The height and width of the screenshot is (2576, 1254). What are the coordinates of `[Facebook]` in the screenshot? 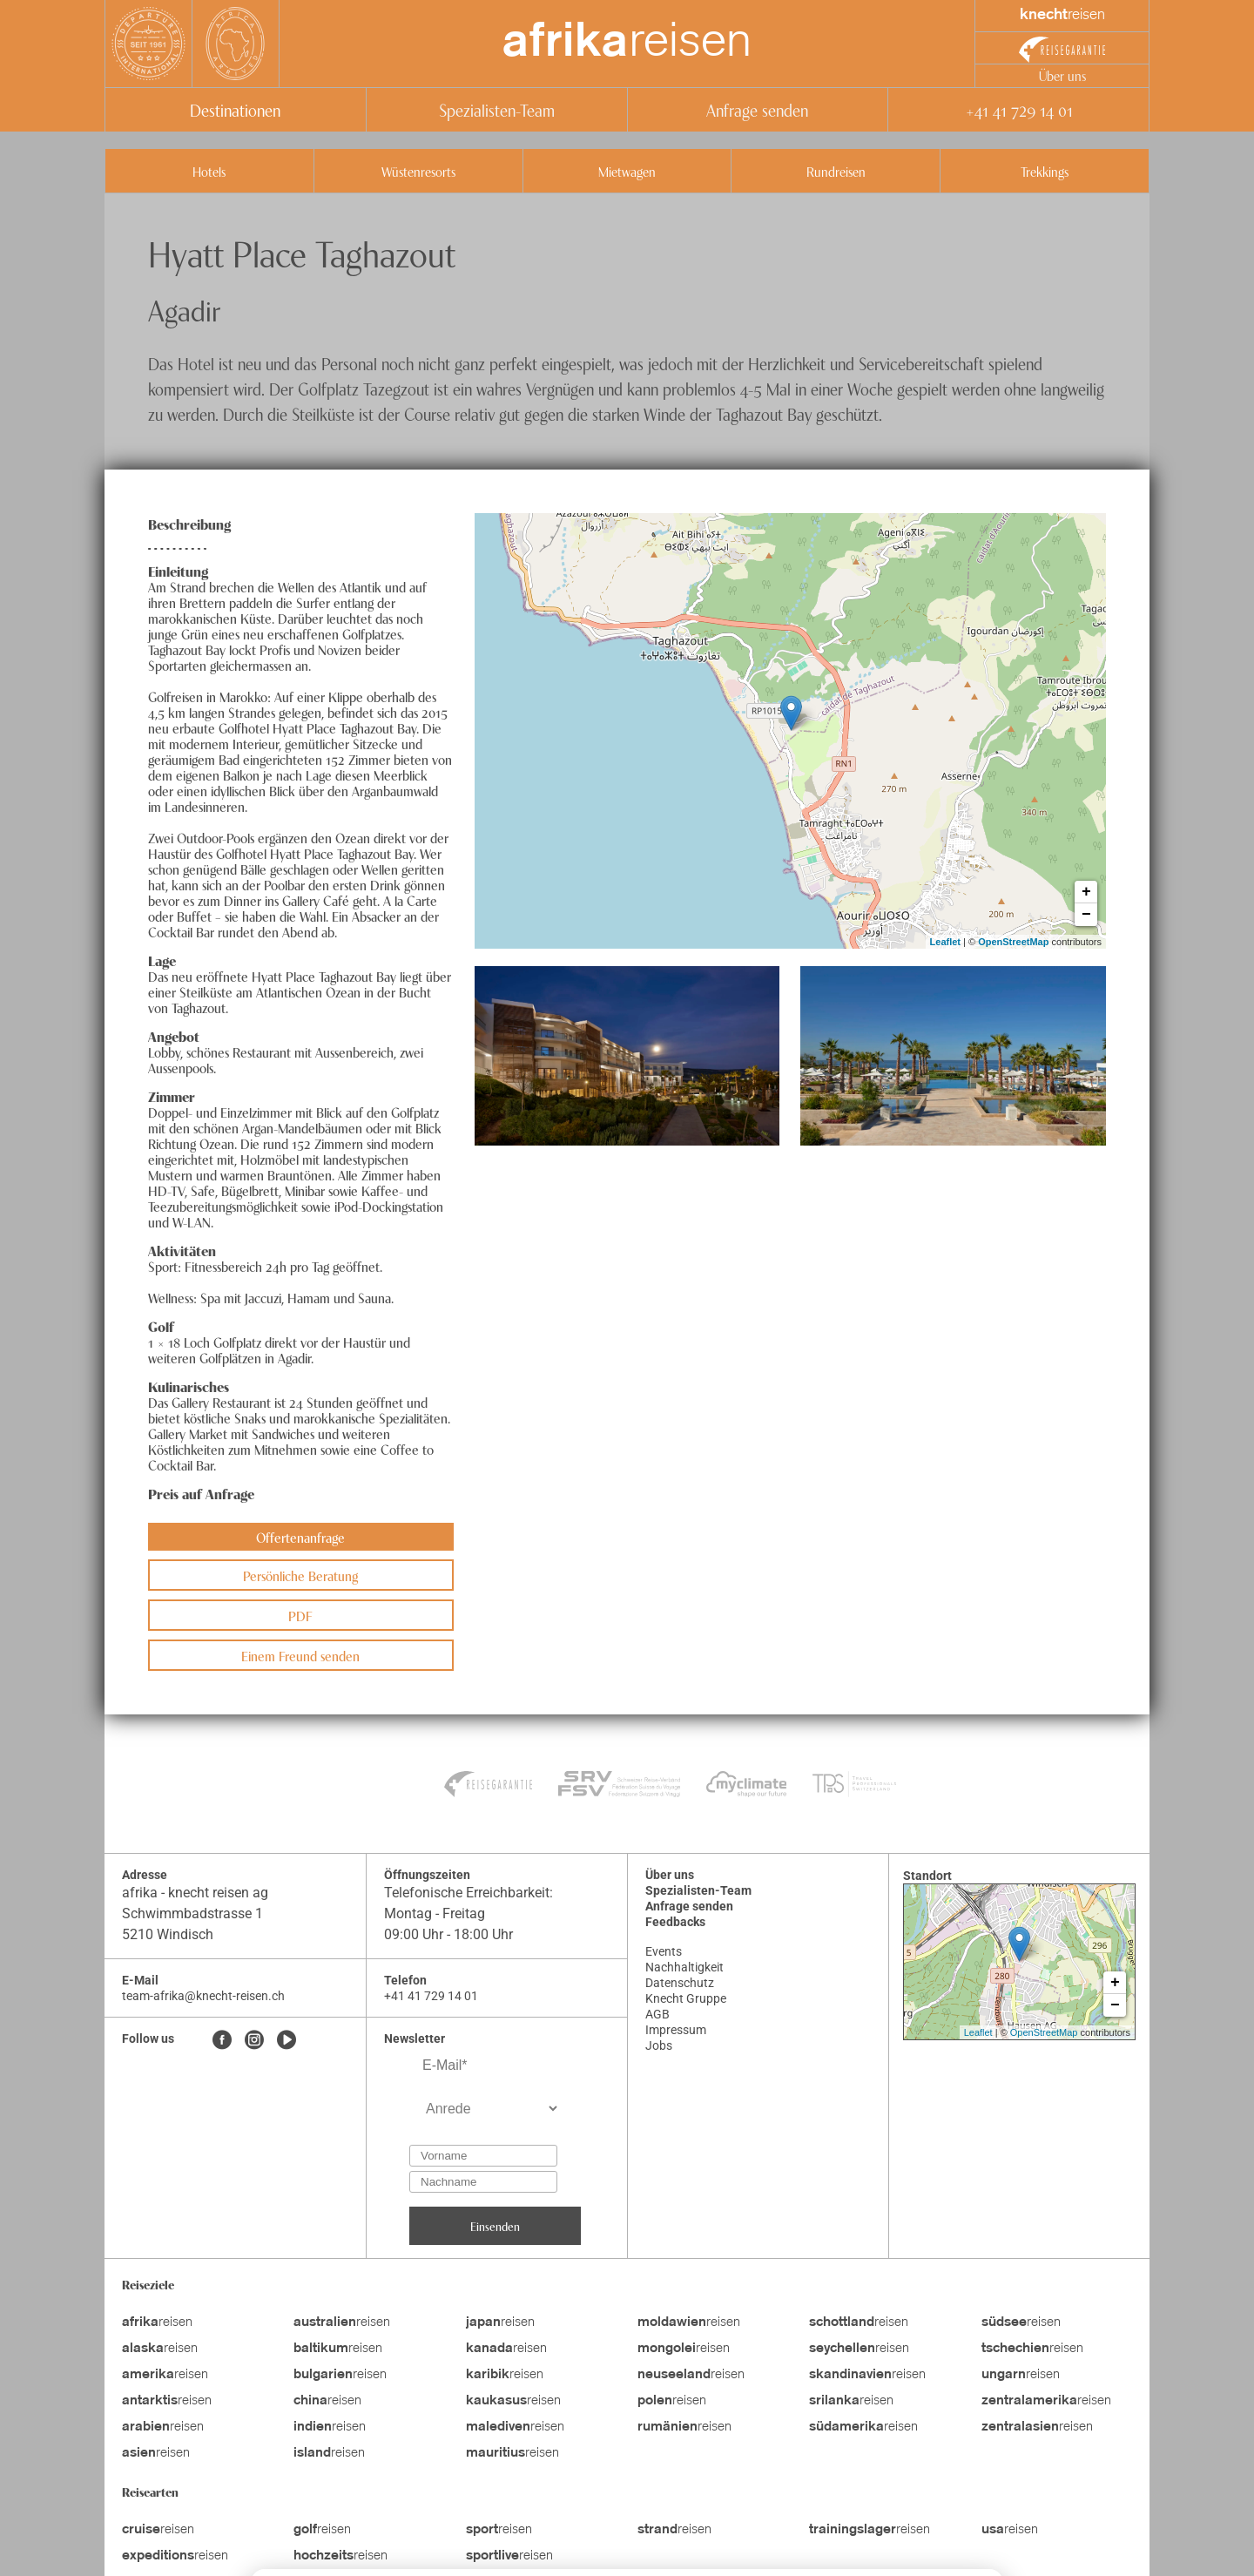 It's located at (222, 2041).